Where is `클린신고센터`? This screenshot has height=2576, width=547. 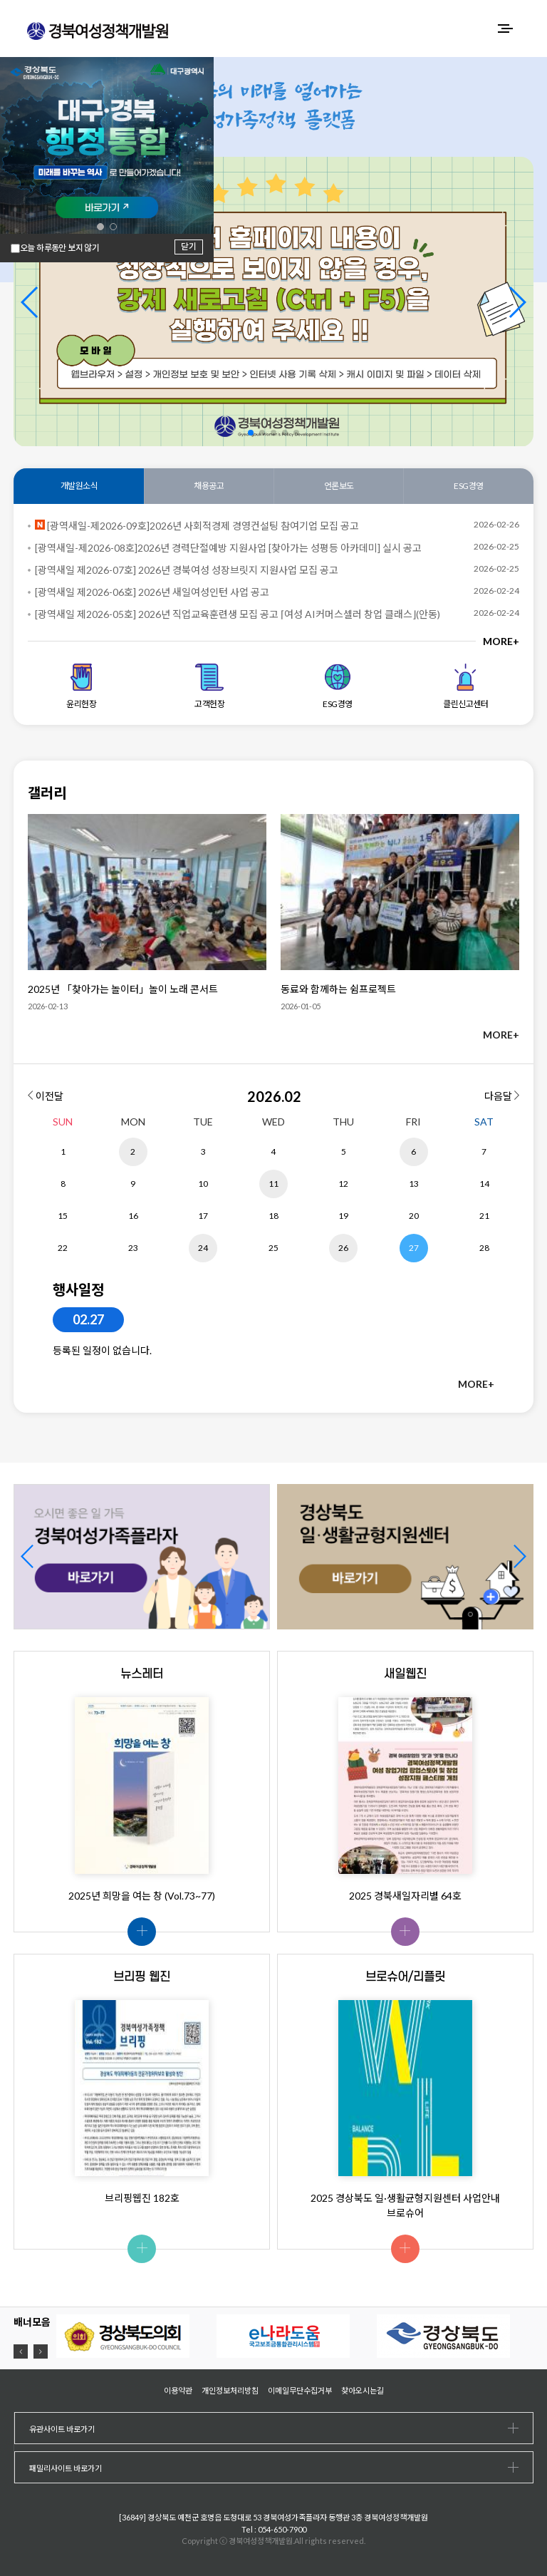
클린신고센터 is located at coordinates (465, 686).